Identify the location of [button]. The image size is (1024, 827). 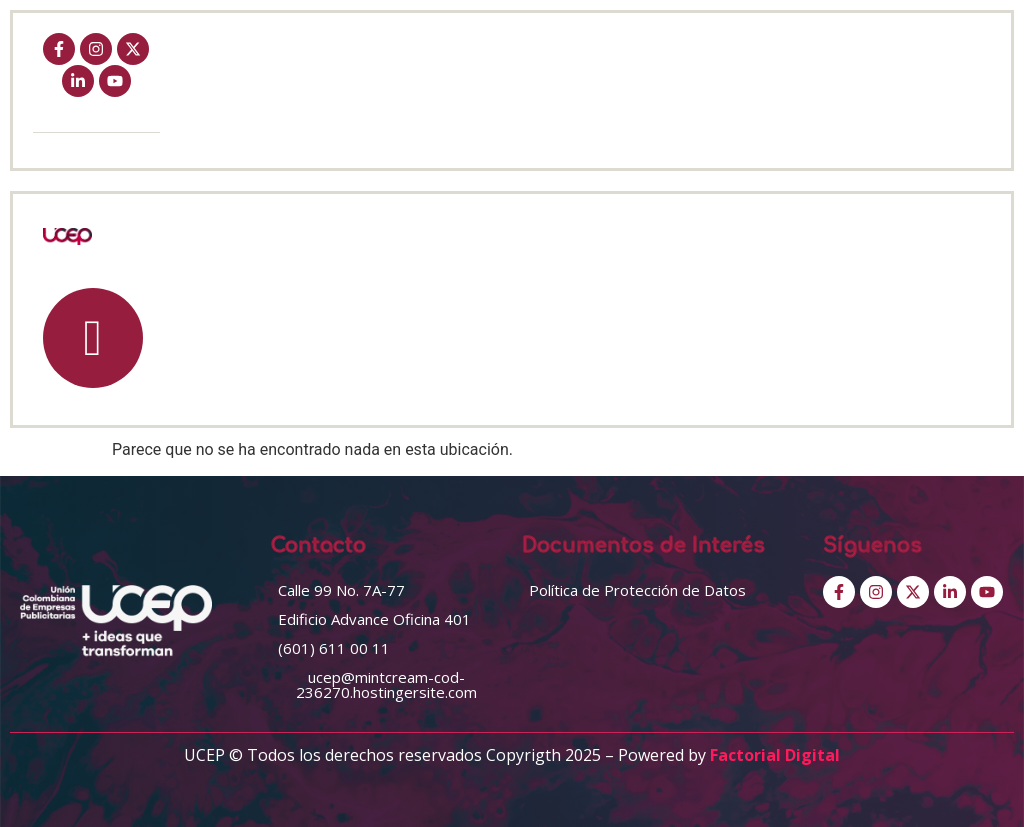
(341, 590).